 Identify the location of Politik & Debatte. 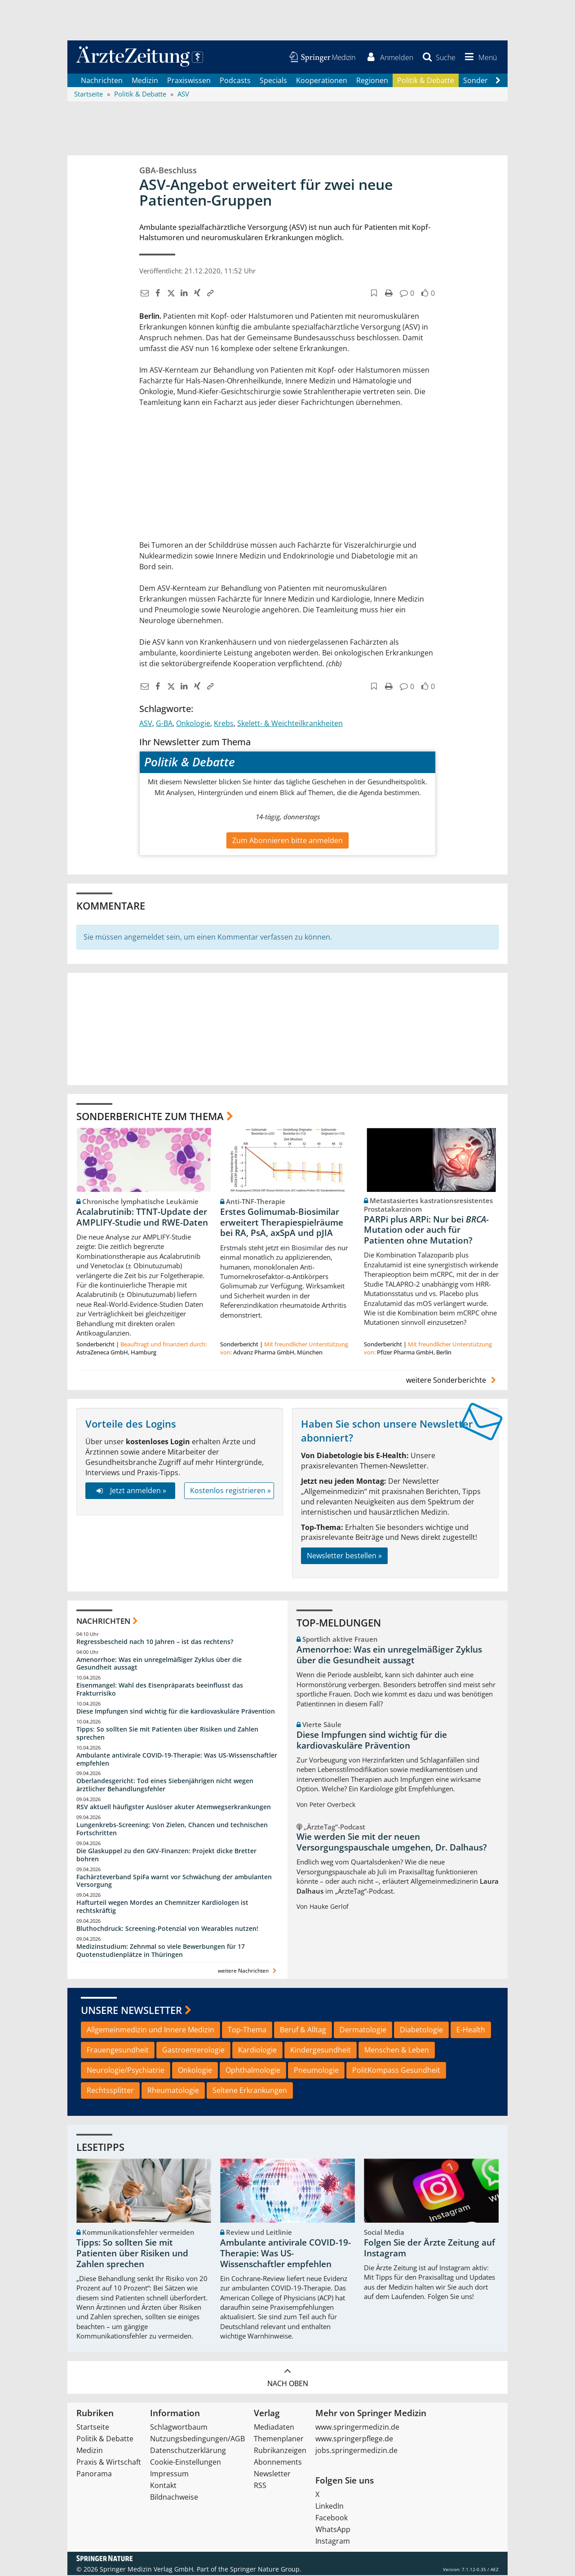
(425, 81).